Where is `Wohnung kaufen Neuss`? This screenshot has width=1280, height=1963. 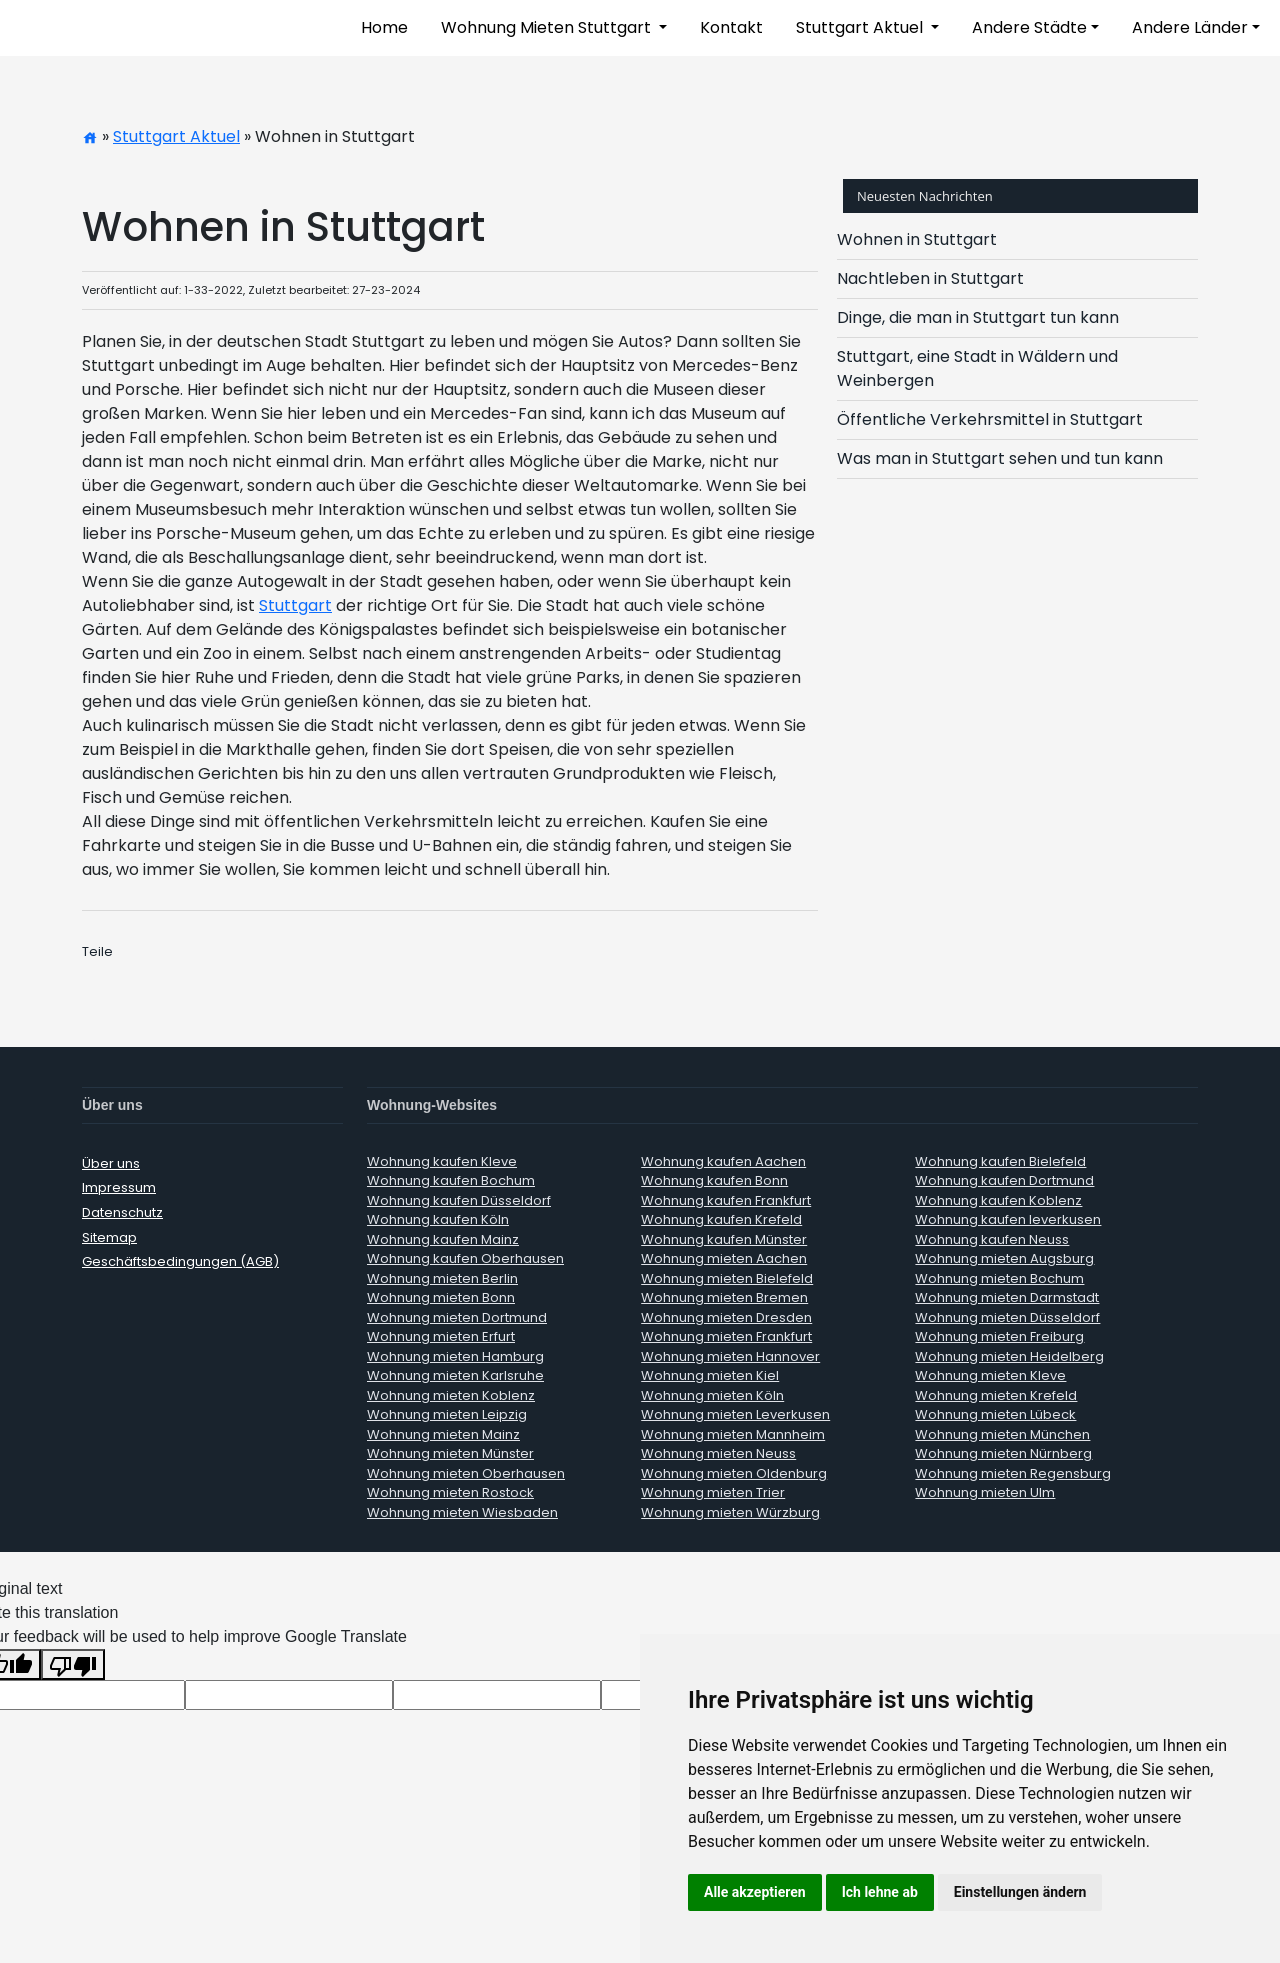 Wohnung kaufen Neuss is located at coordinates (992, 1239).